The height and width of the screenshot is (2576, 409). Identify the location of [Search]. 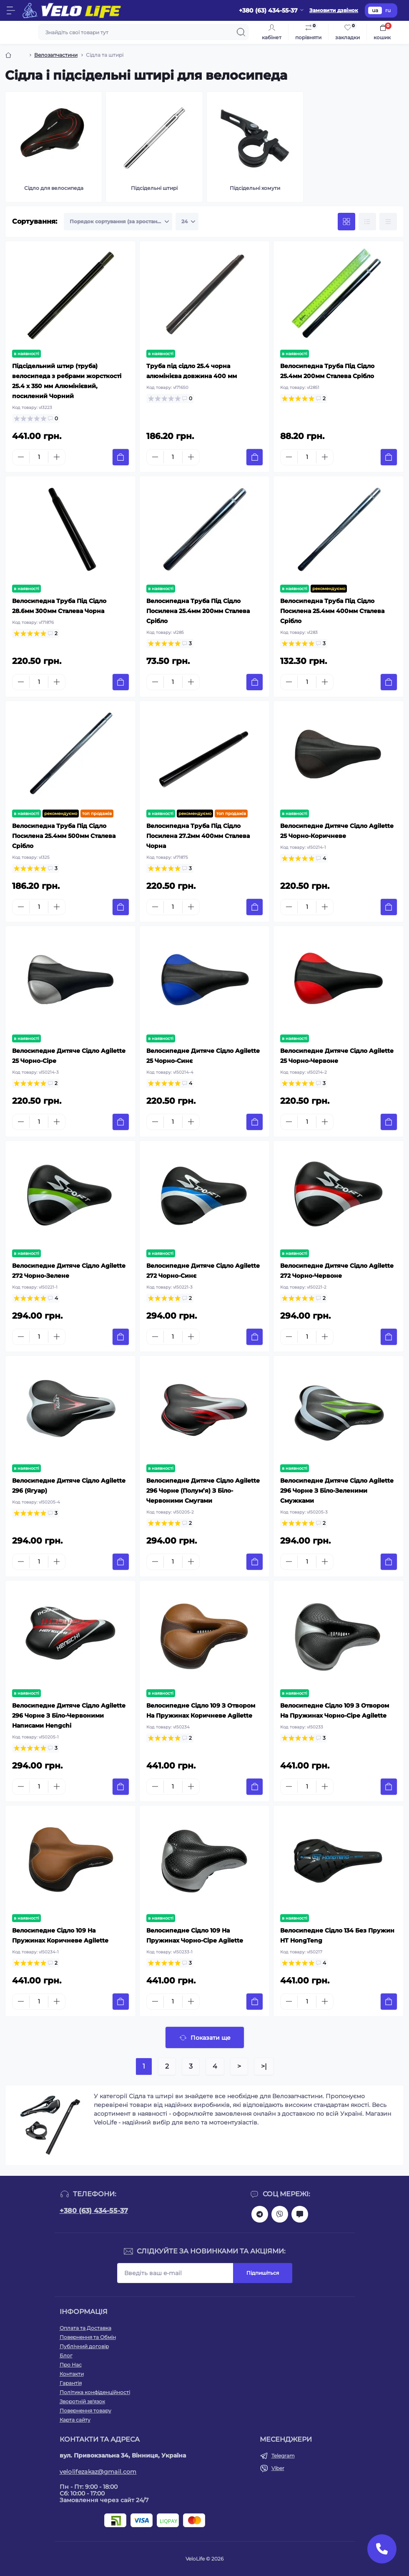
(240, 32).